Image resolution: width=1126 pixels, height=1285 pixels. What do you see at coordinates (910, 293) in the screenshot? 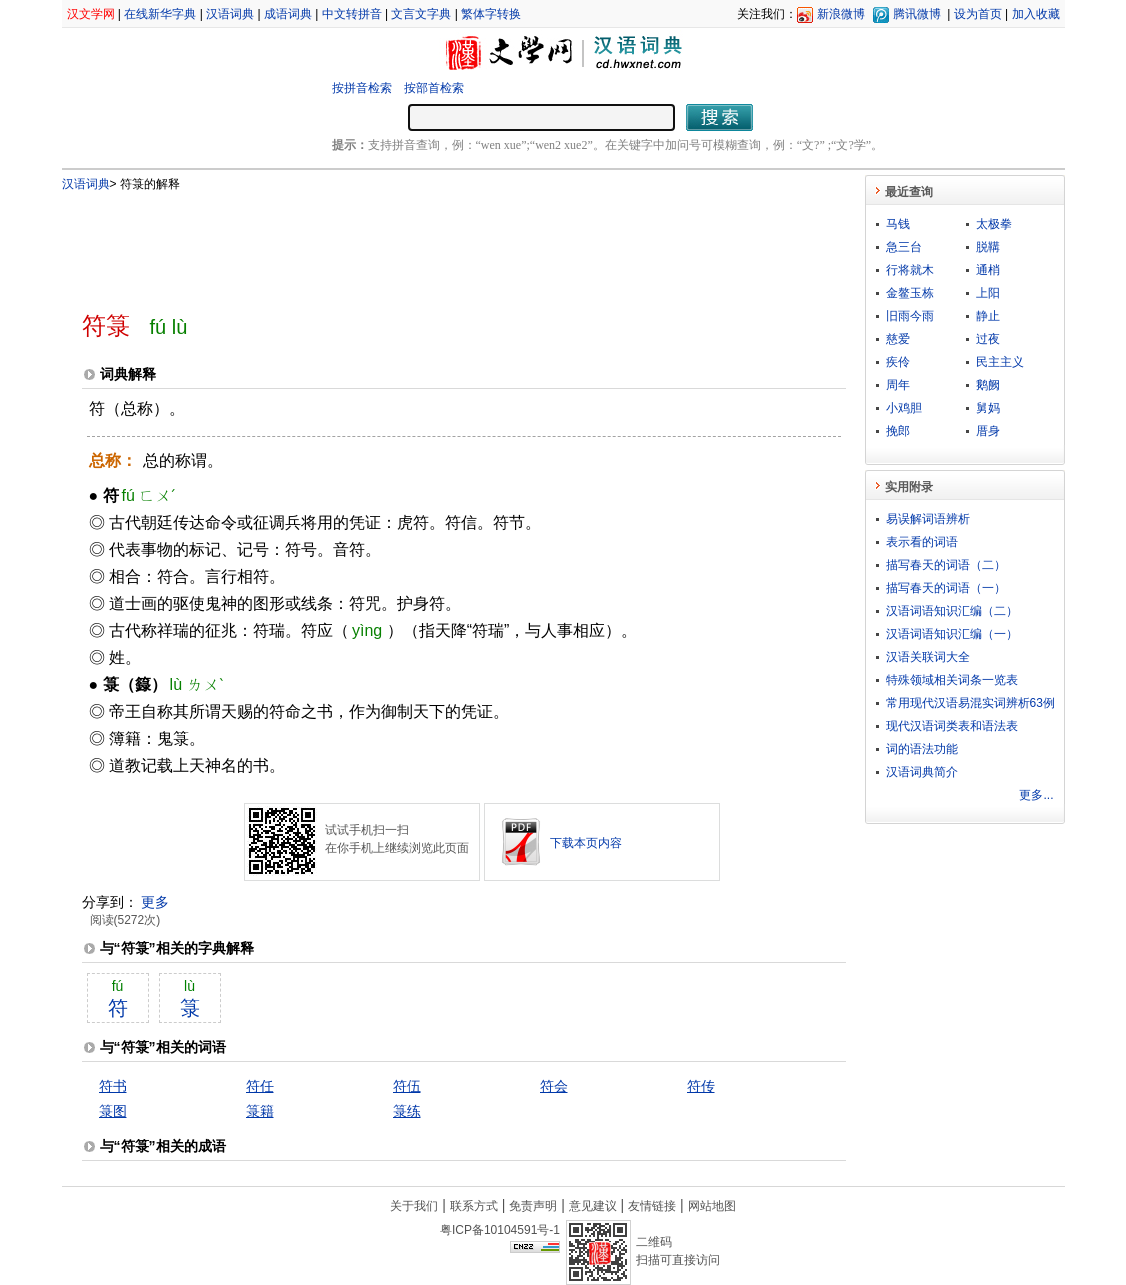
I see `金鳌玉栋` at bounding box center [910, 293].